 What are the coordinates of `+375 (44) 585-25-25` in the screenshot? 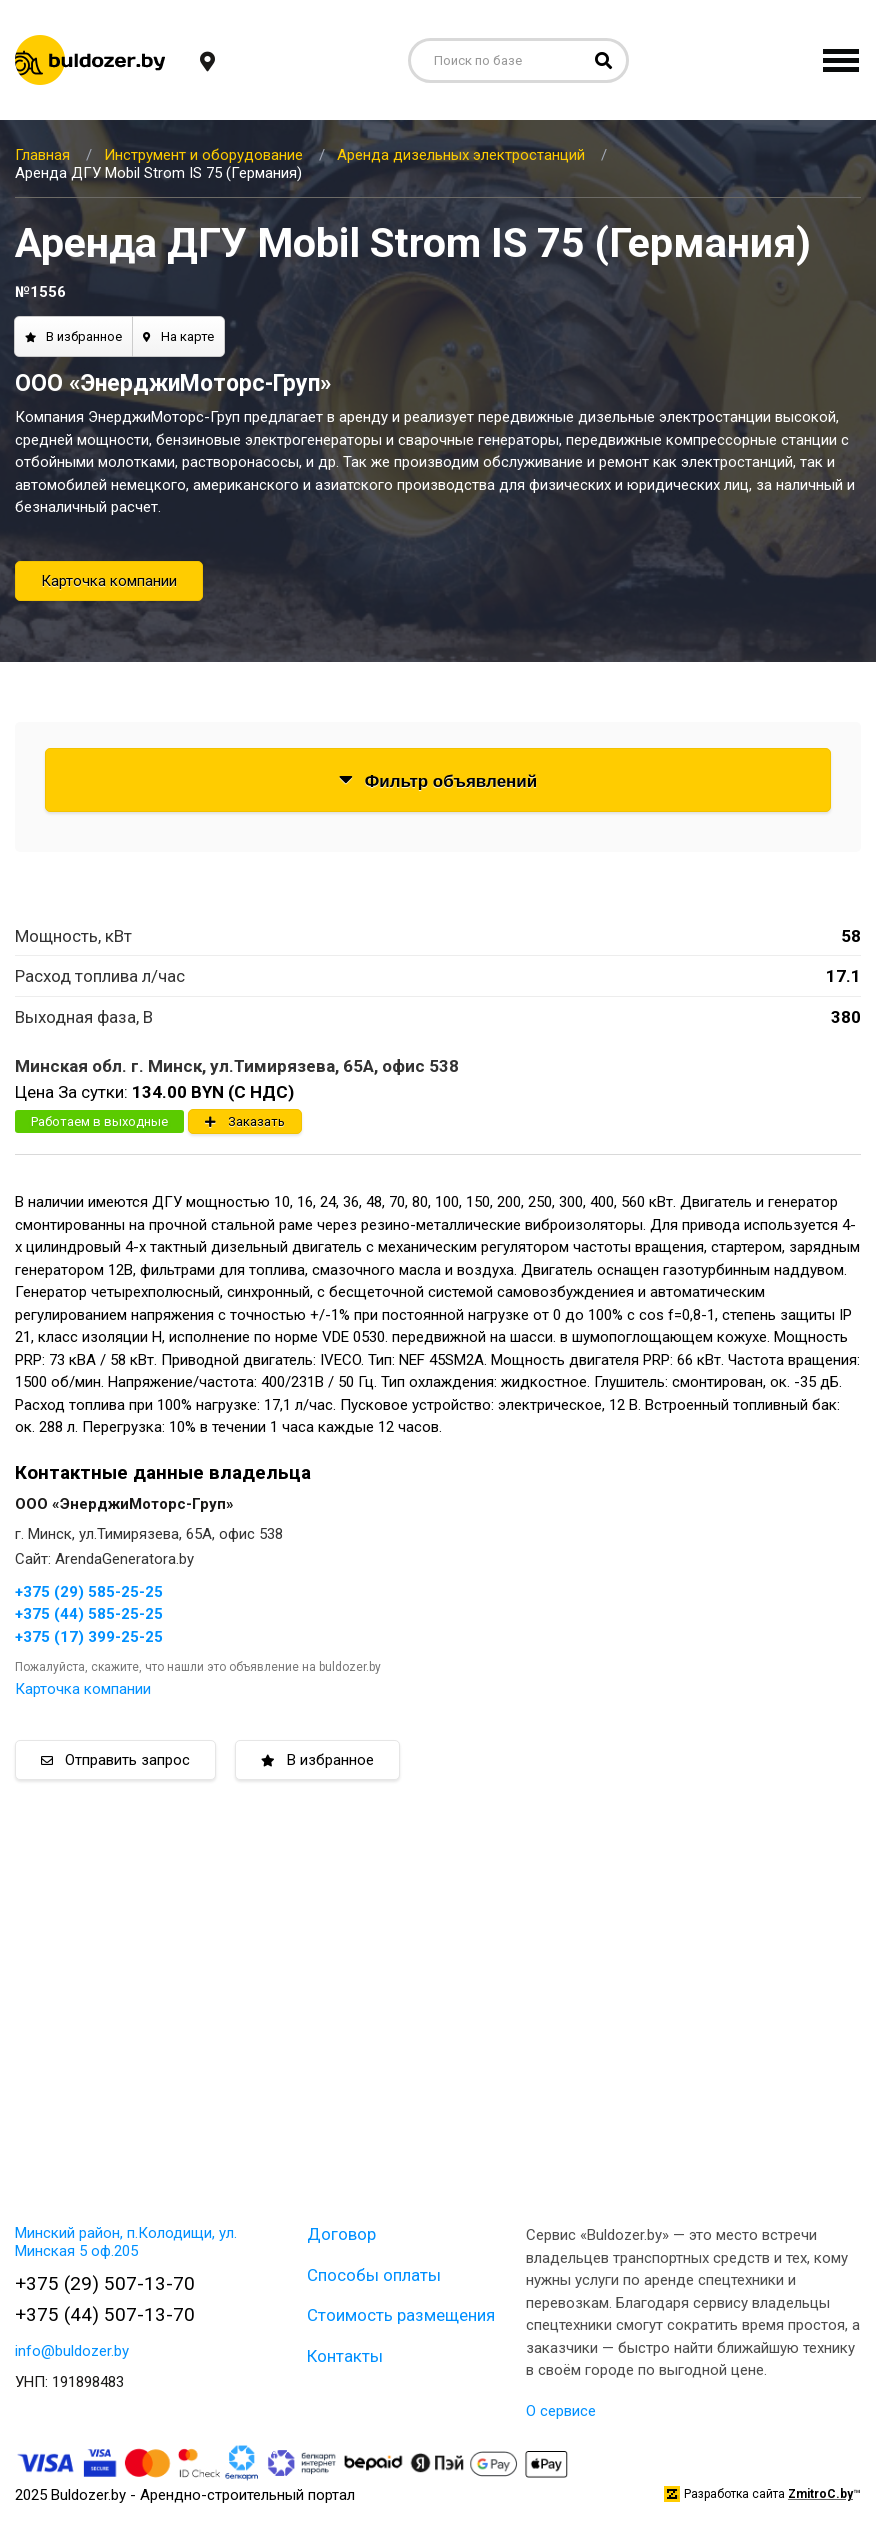 It's located at (89, 1614).